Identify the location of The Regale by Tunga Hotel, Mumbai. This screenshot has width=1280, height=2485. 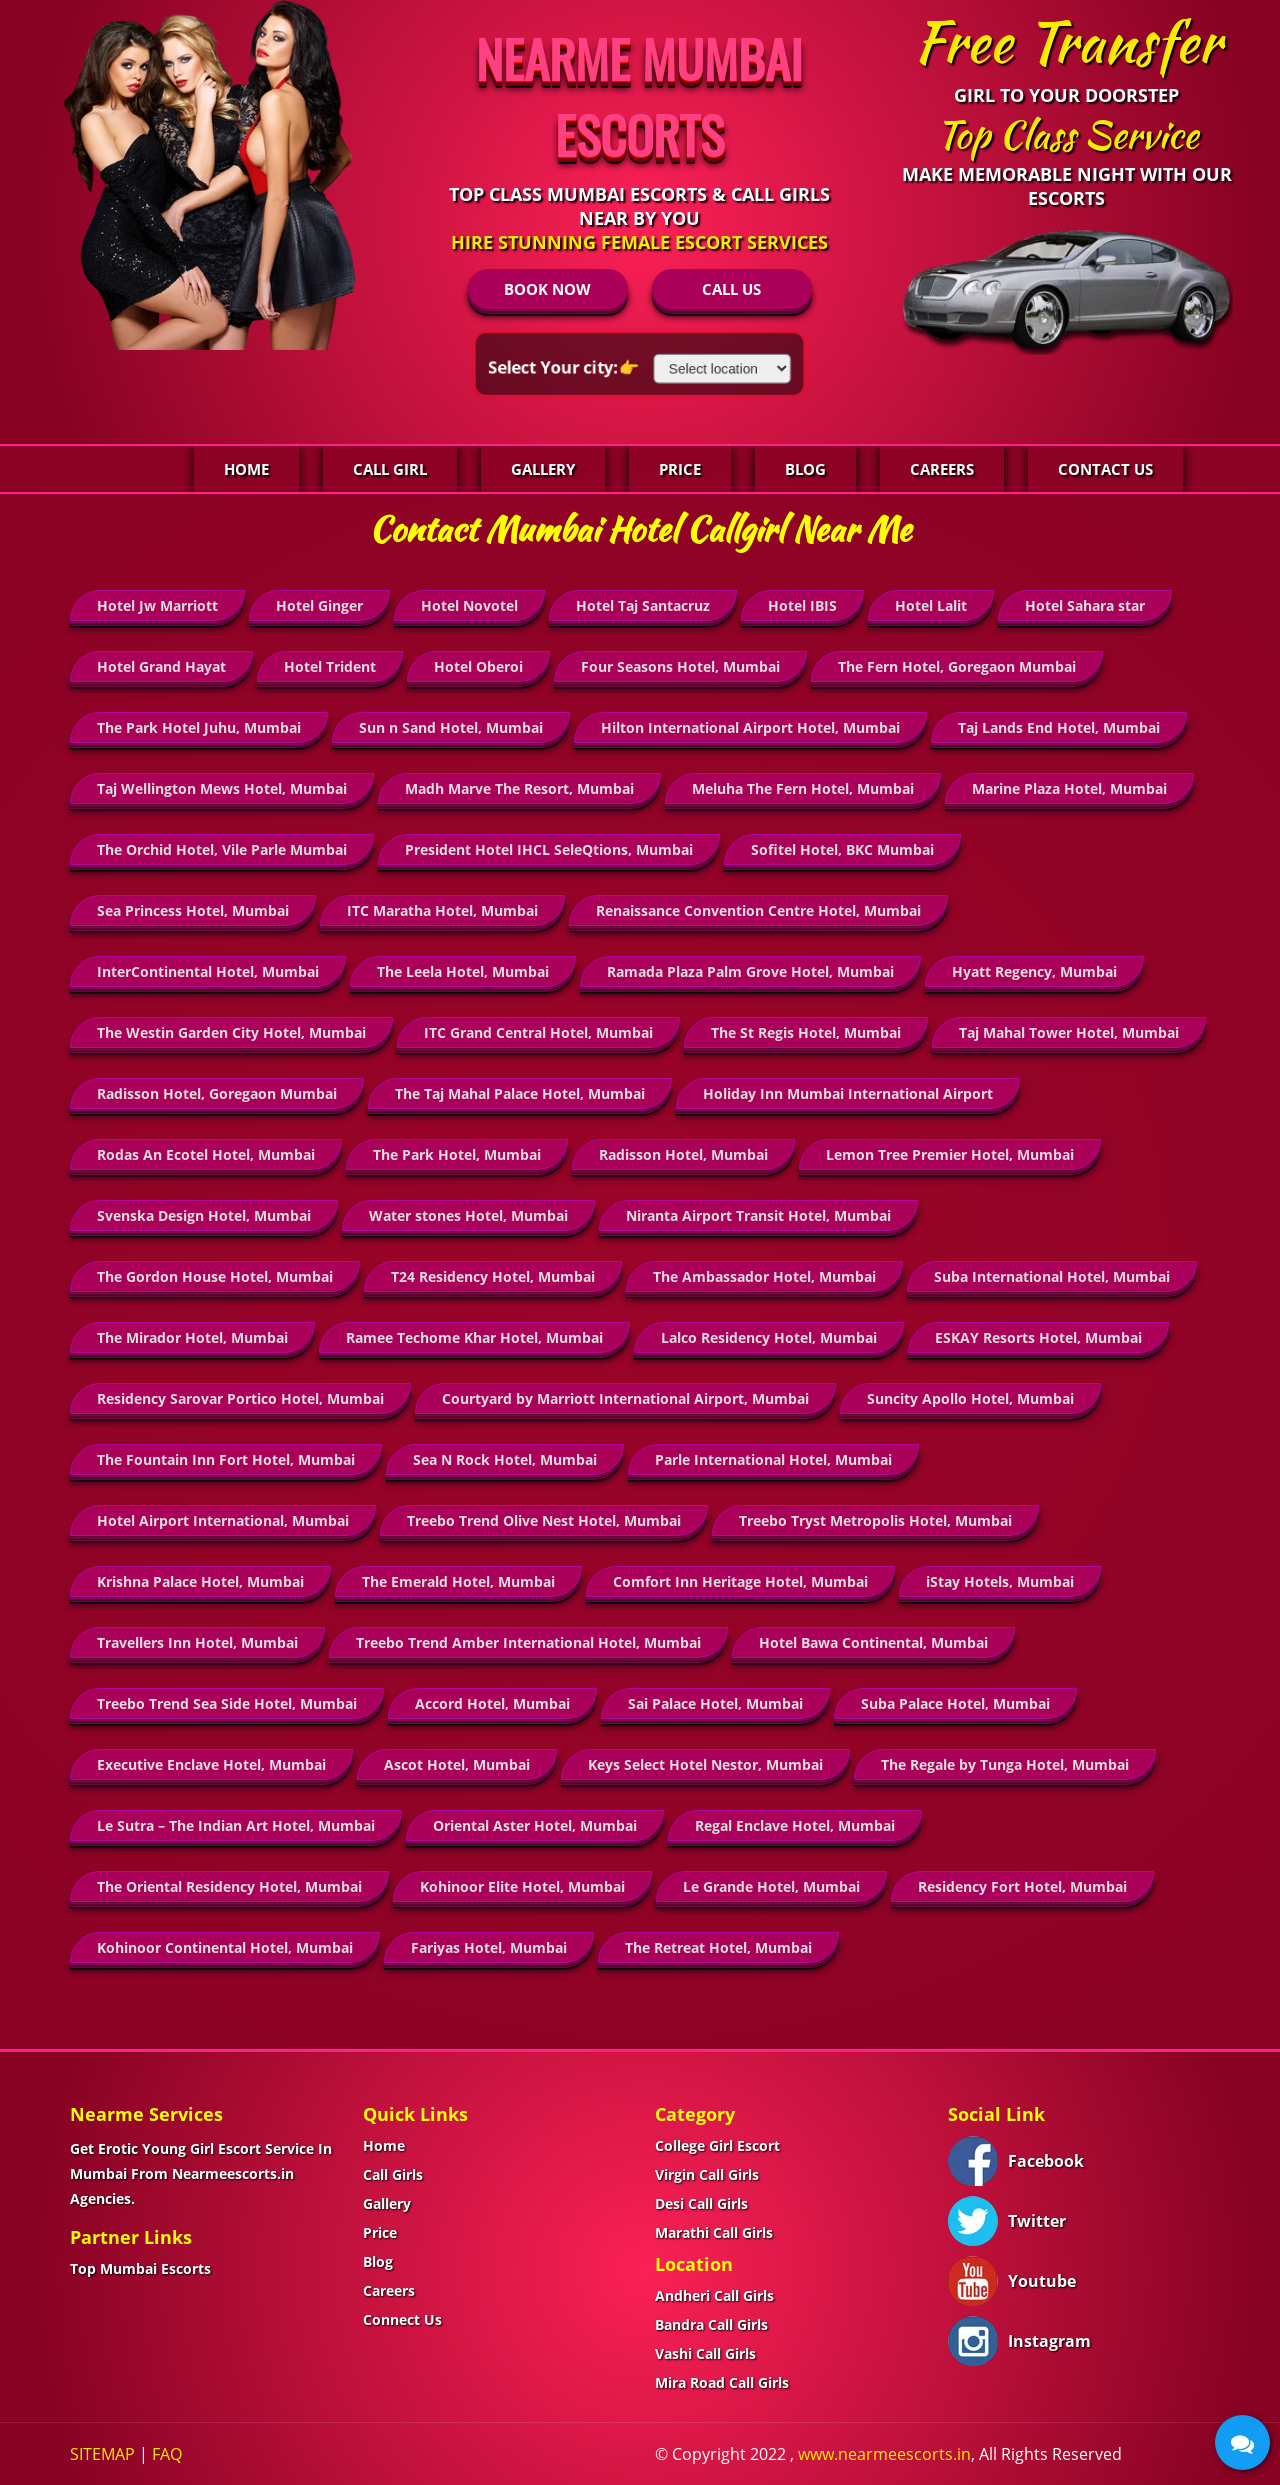
(1005, 1764).